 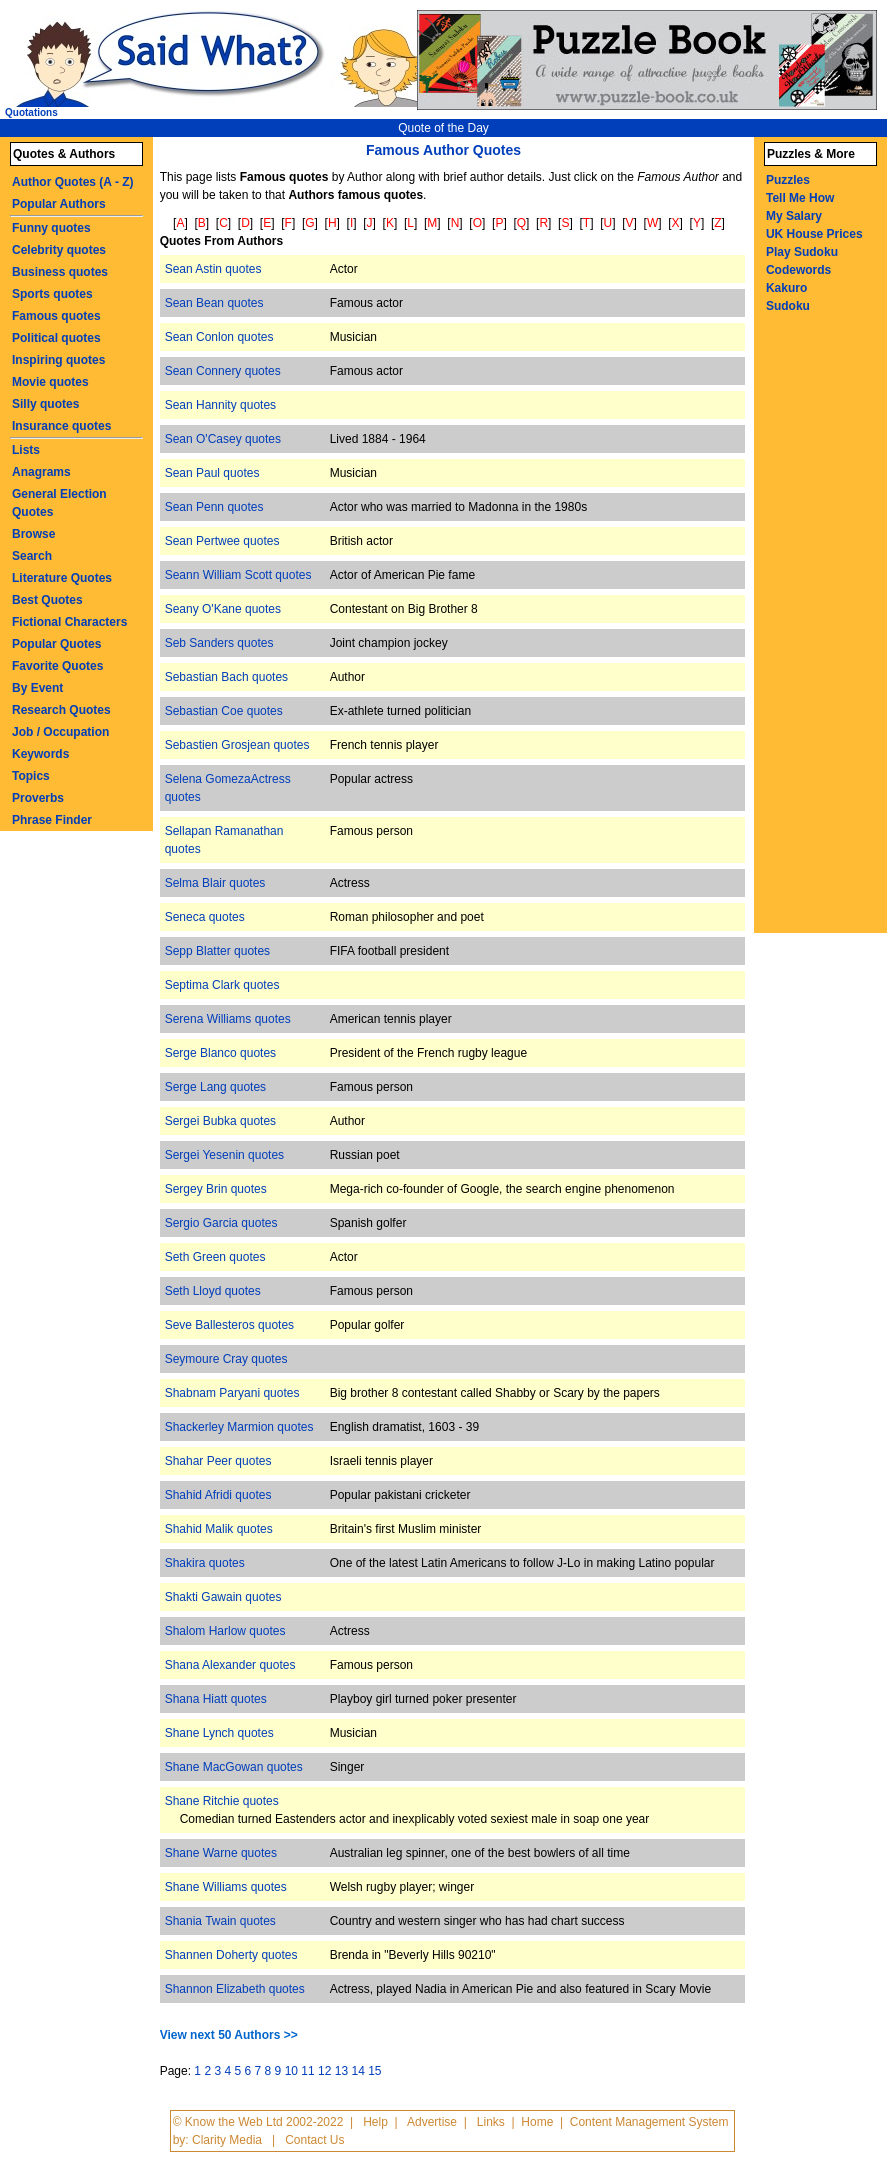 I want to click on Advertise, so click(x=432, y=2122).